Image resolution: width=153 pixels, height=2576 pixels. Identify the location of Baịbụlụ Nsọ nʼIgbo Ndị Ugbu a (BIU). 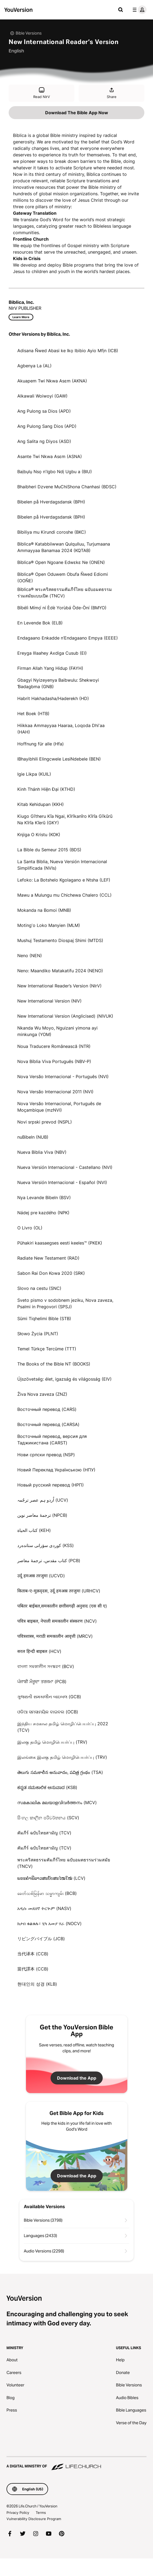
(54, 471).